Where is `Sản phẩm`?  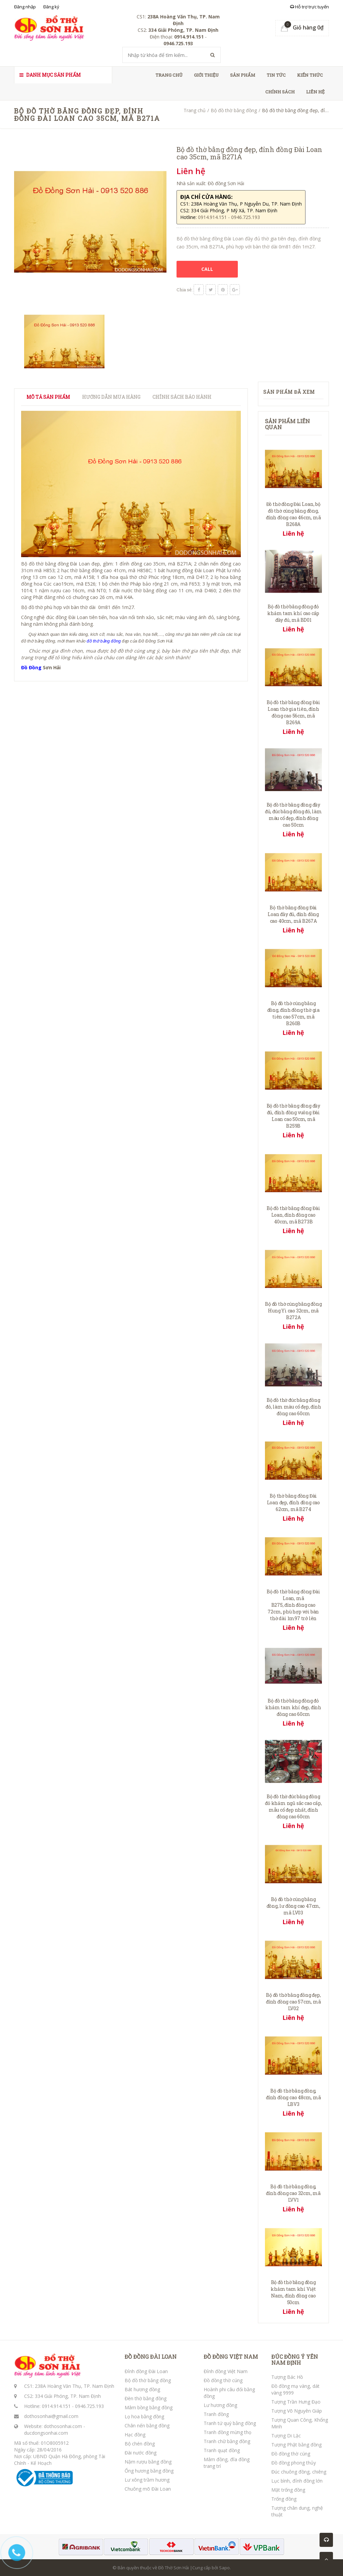
Sản phẩm is located at coordinates (242, 75).